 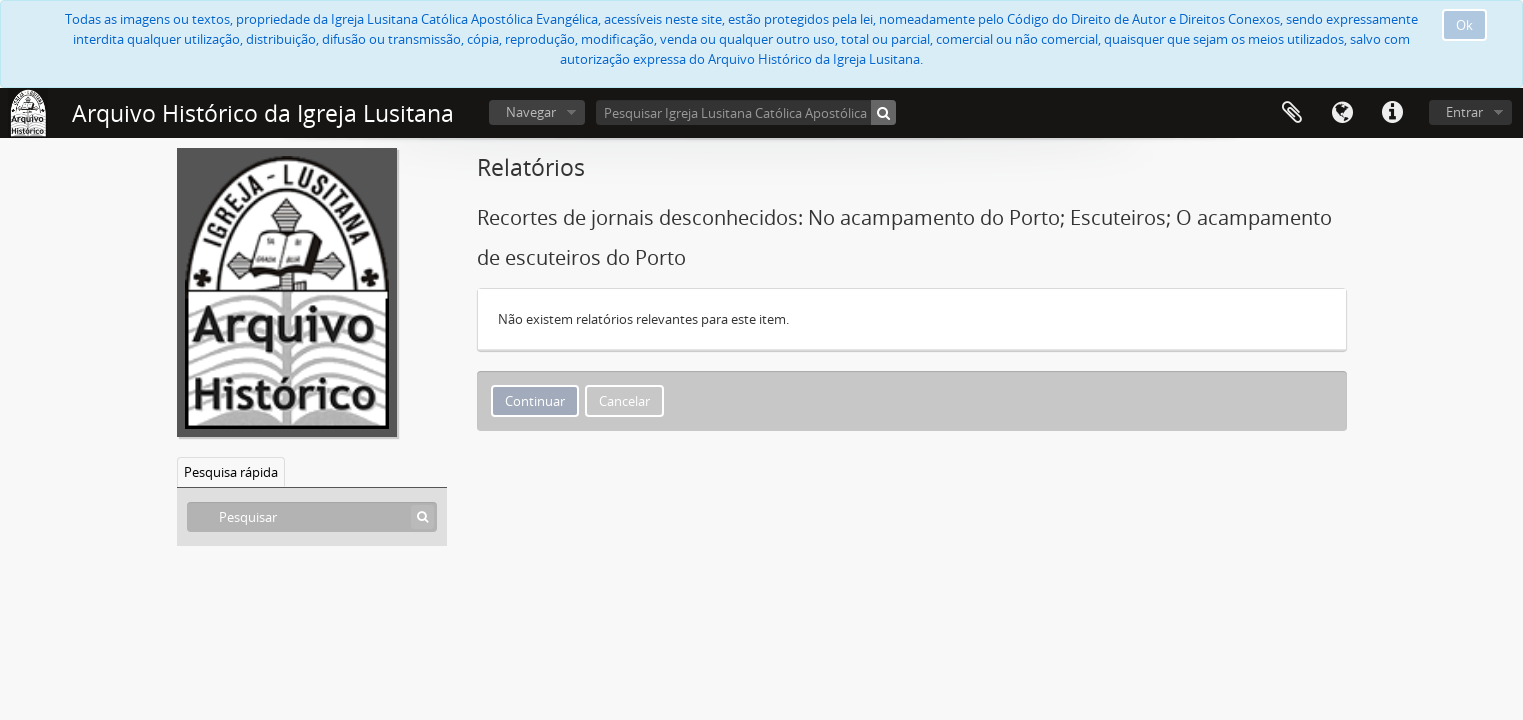 I want to click on Cancelar, so click(x=624, y=401).